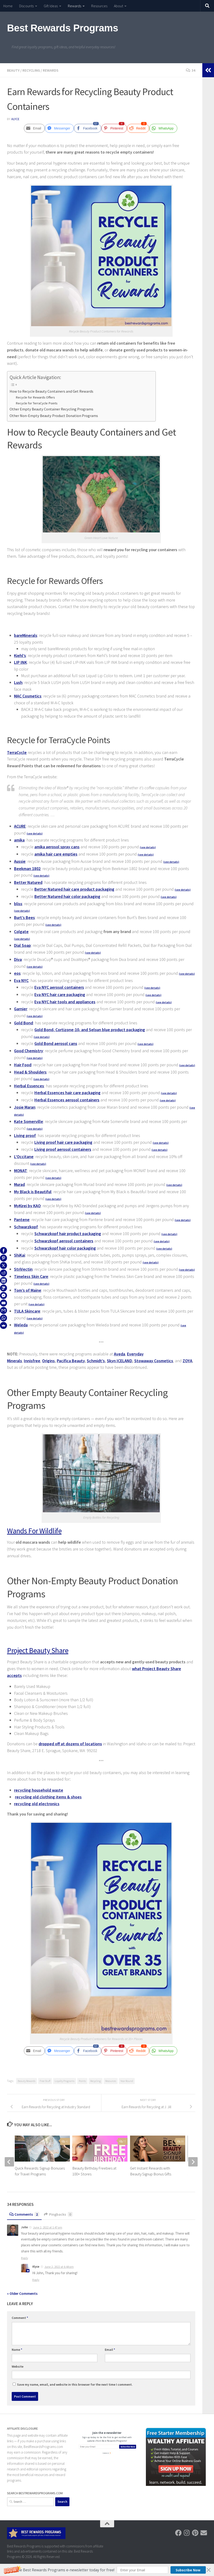  What do you see at coordinates (54, 415) in the screenshot?
I see `Other Non-Empty Beauty Product Donation Programs` at bounding box center [54, 415].